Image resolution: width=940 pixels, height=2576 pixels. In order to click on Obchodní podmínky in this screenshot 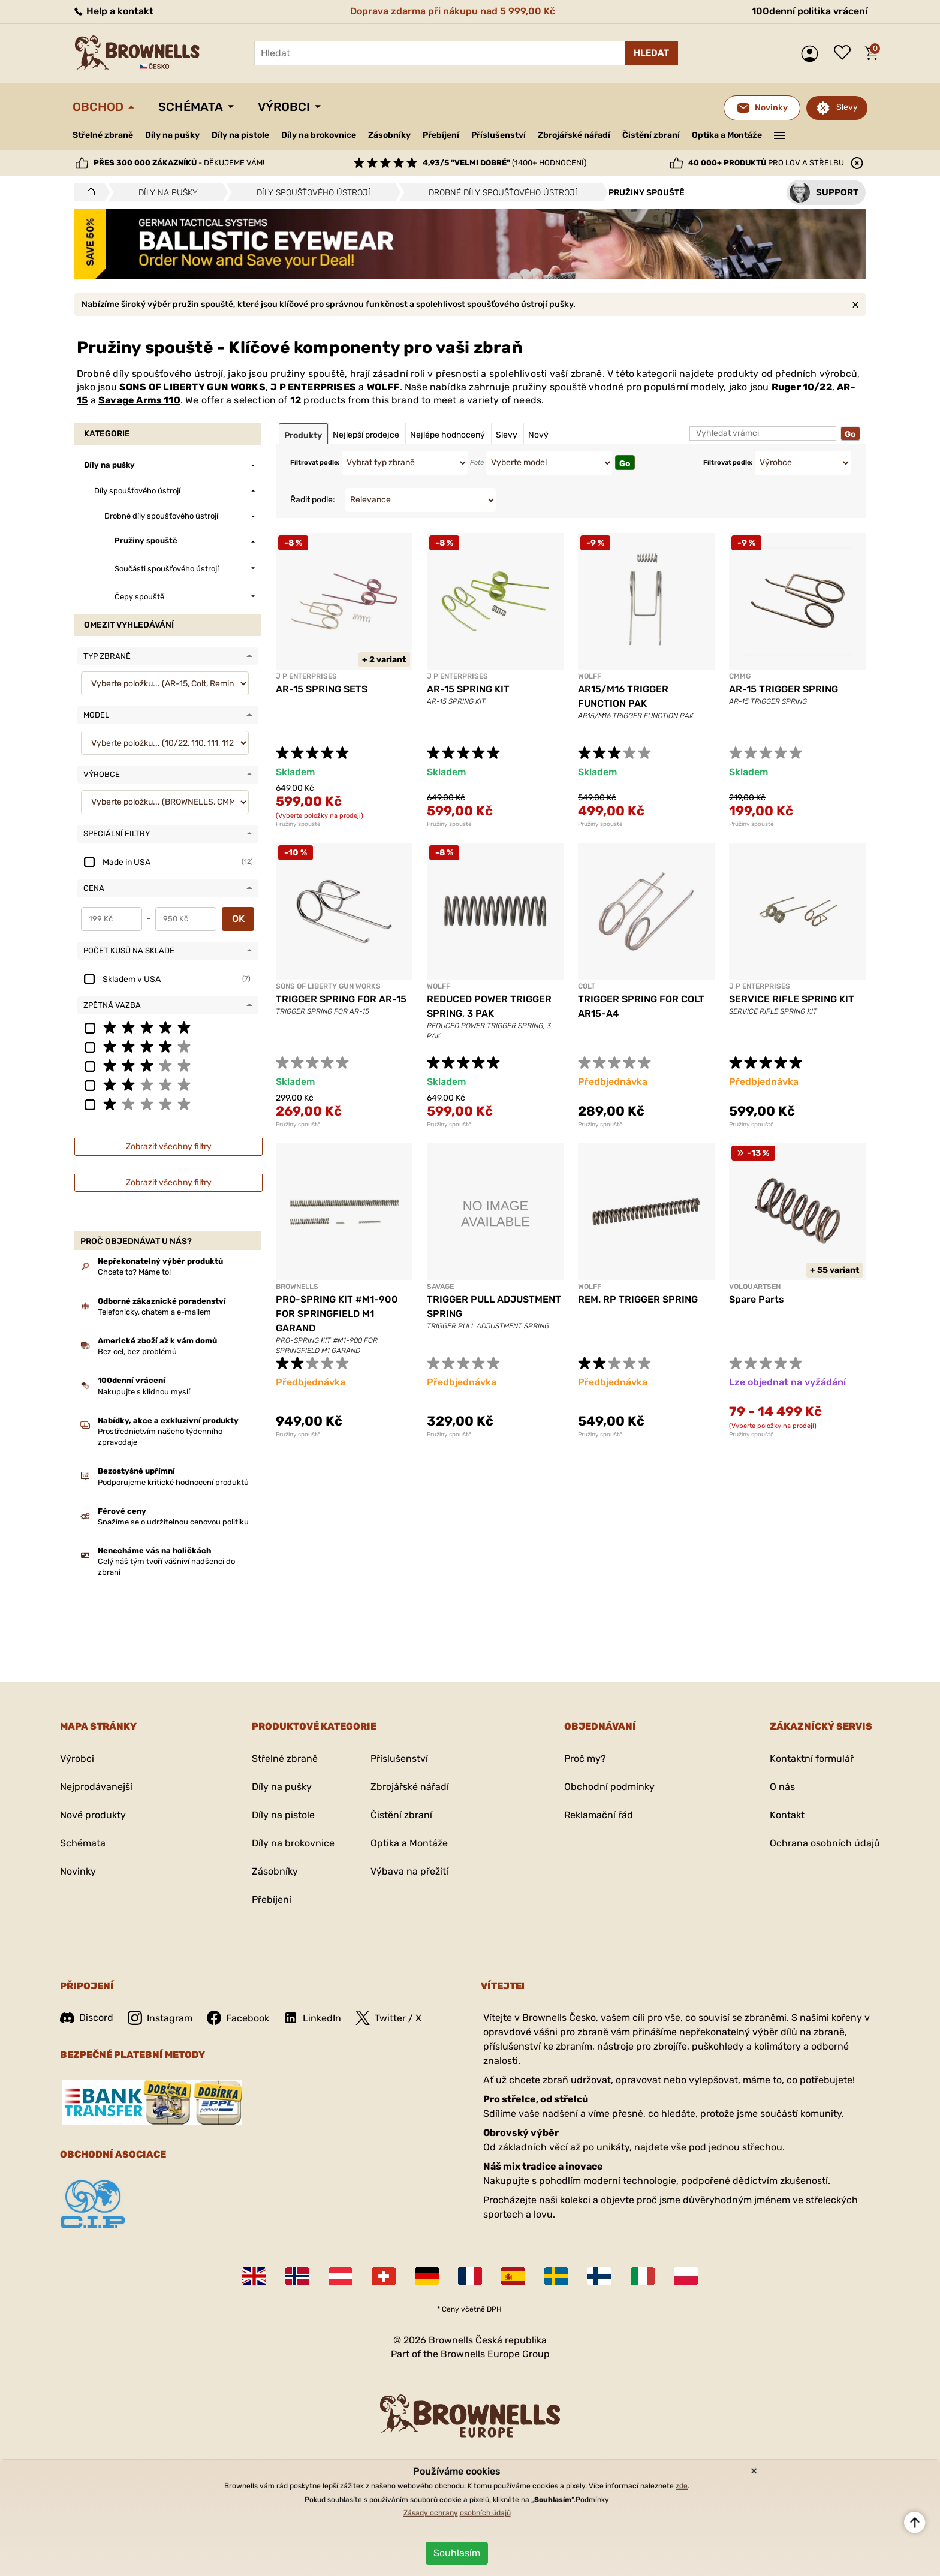, I will do `click(609, 1786)`.